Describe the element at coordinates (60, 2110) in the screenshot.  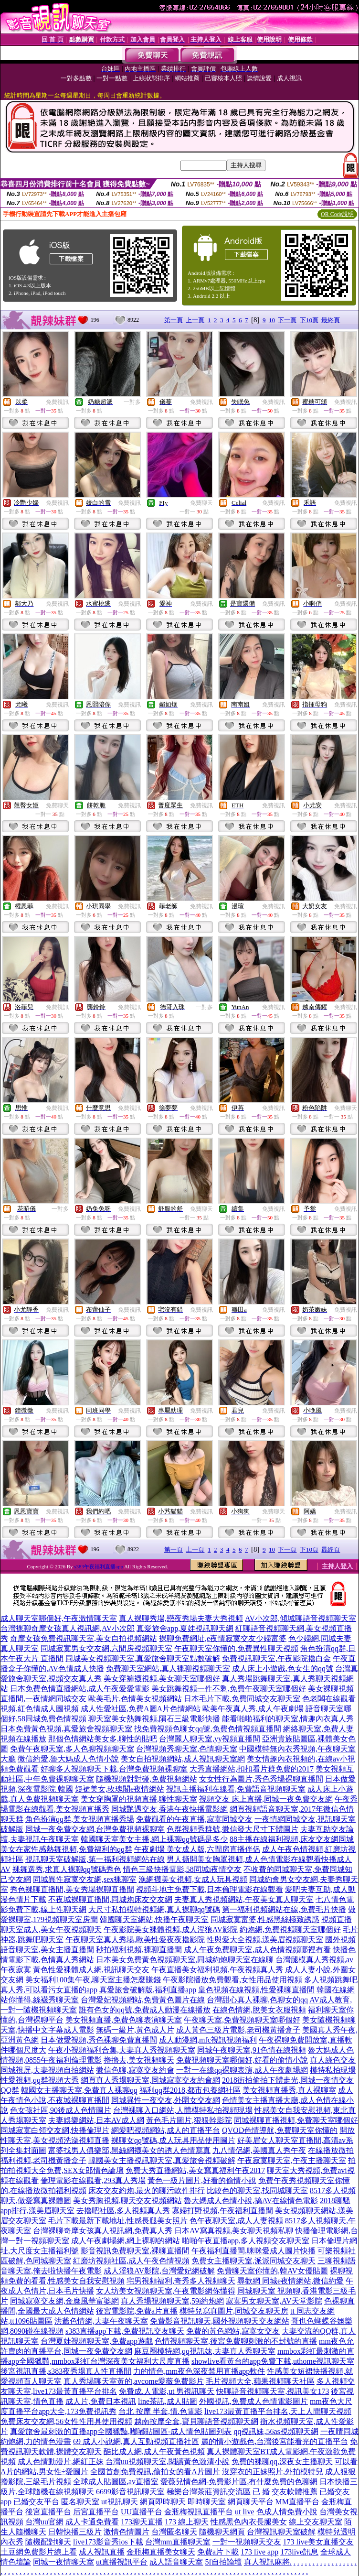
I see `色女孩社區,90後成人色情圖片` at that location.